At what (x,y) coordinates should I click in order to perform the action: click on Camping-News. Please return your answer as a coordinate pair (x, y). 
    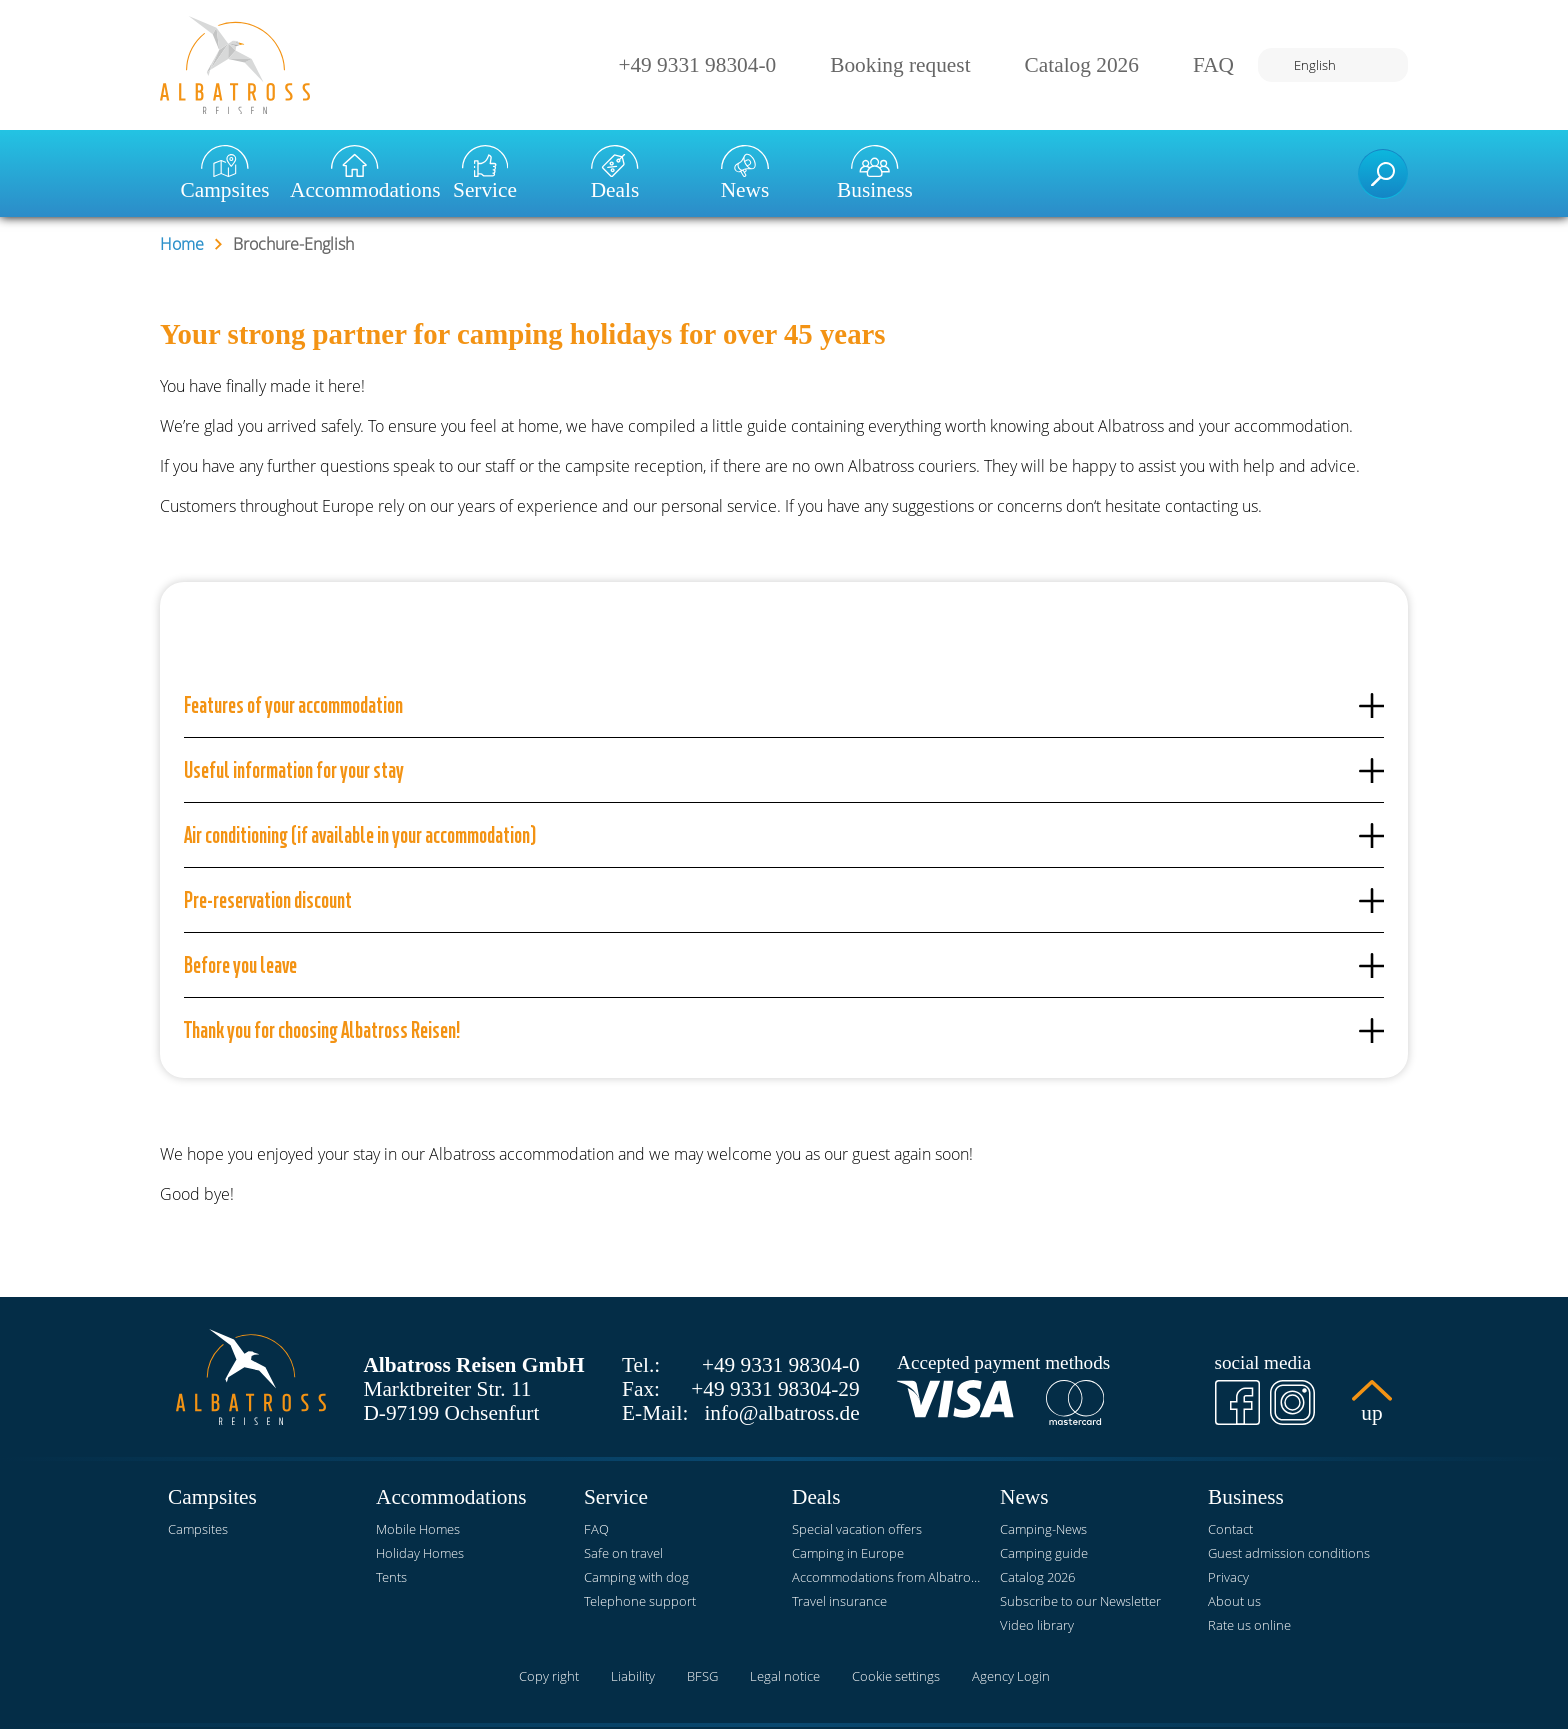
    Looking at the image, I should click on (1043, 1529).